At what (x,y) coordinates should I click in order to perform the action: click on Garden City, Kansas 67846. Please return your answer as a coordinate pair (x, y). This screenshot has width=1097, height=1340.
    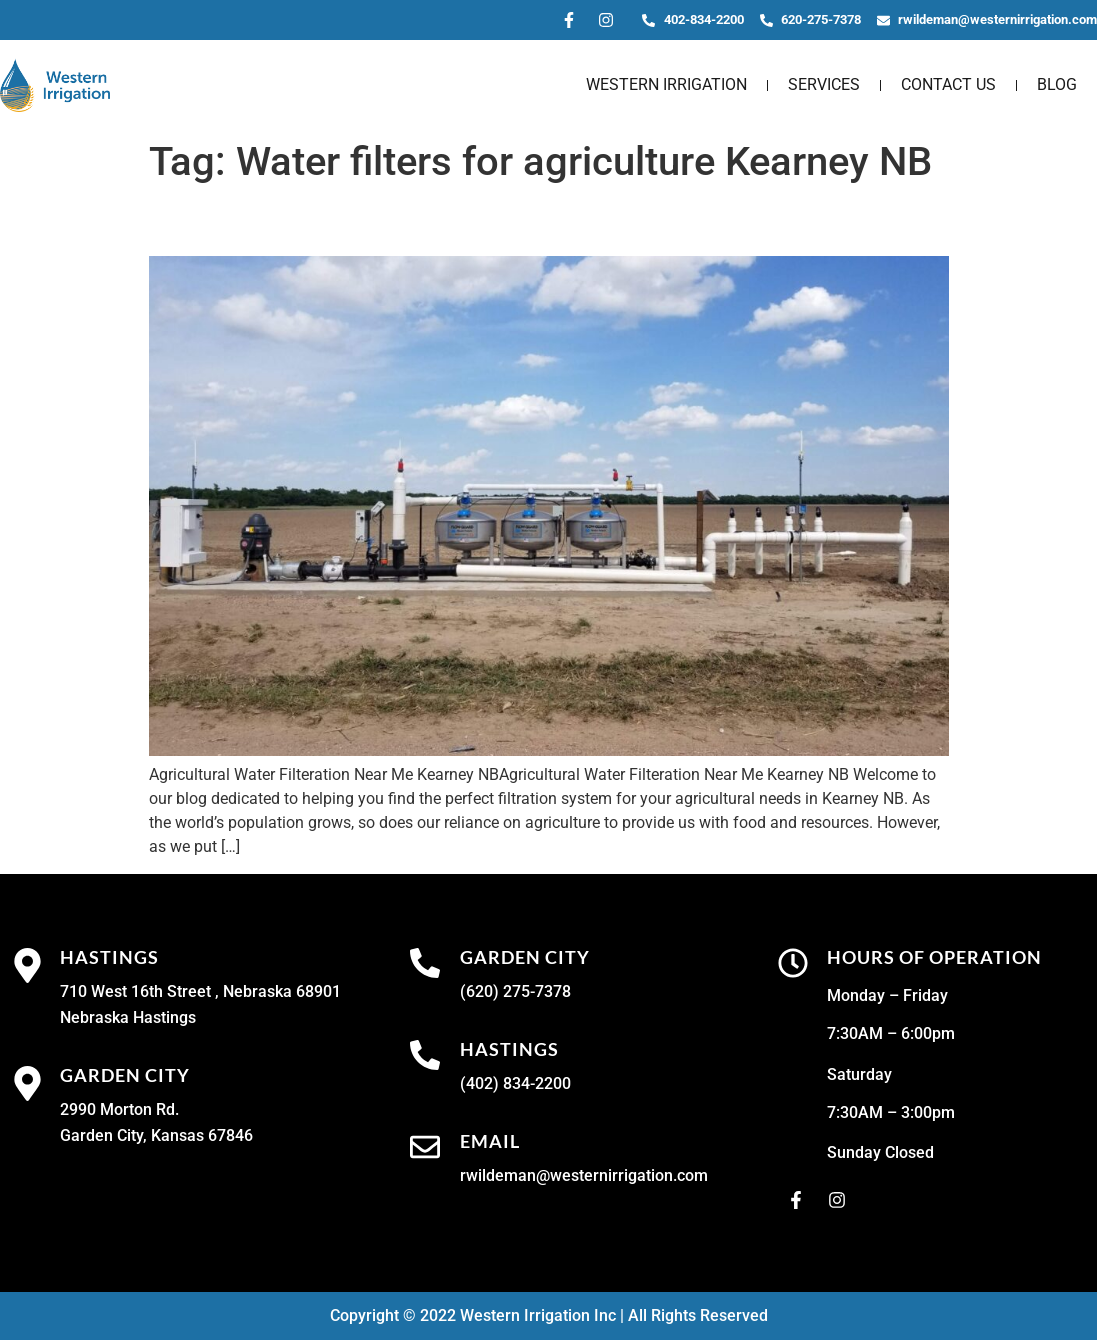
    Looking at the image, I should click on (156, 1135).